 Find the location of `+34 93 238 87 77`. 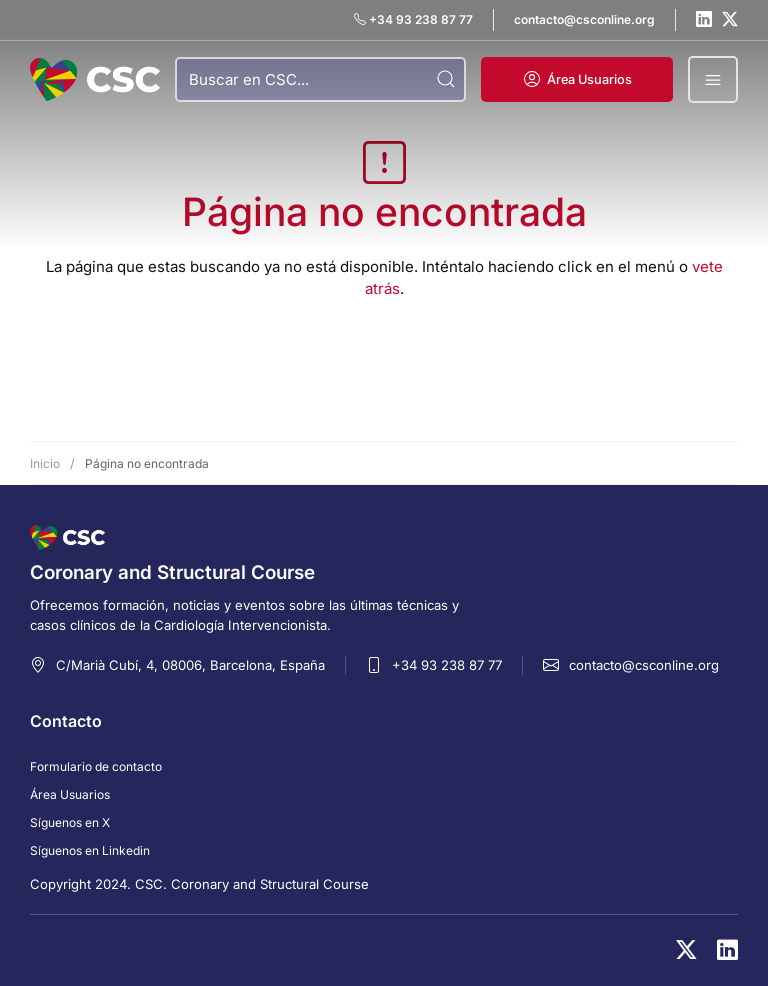

+34 93 238 87 77 is located at coordinates (447, 665).